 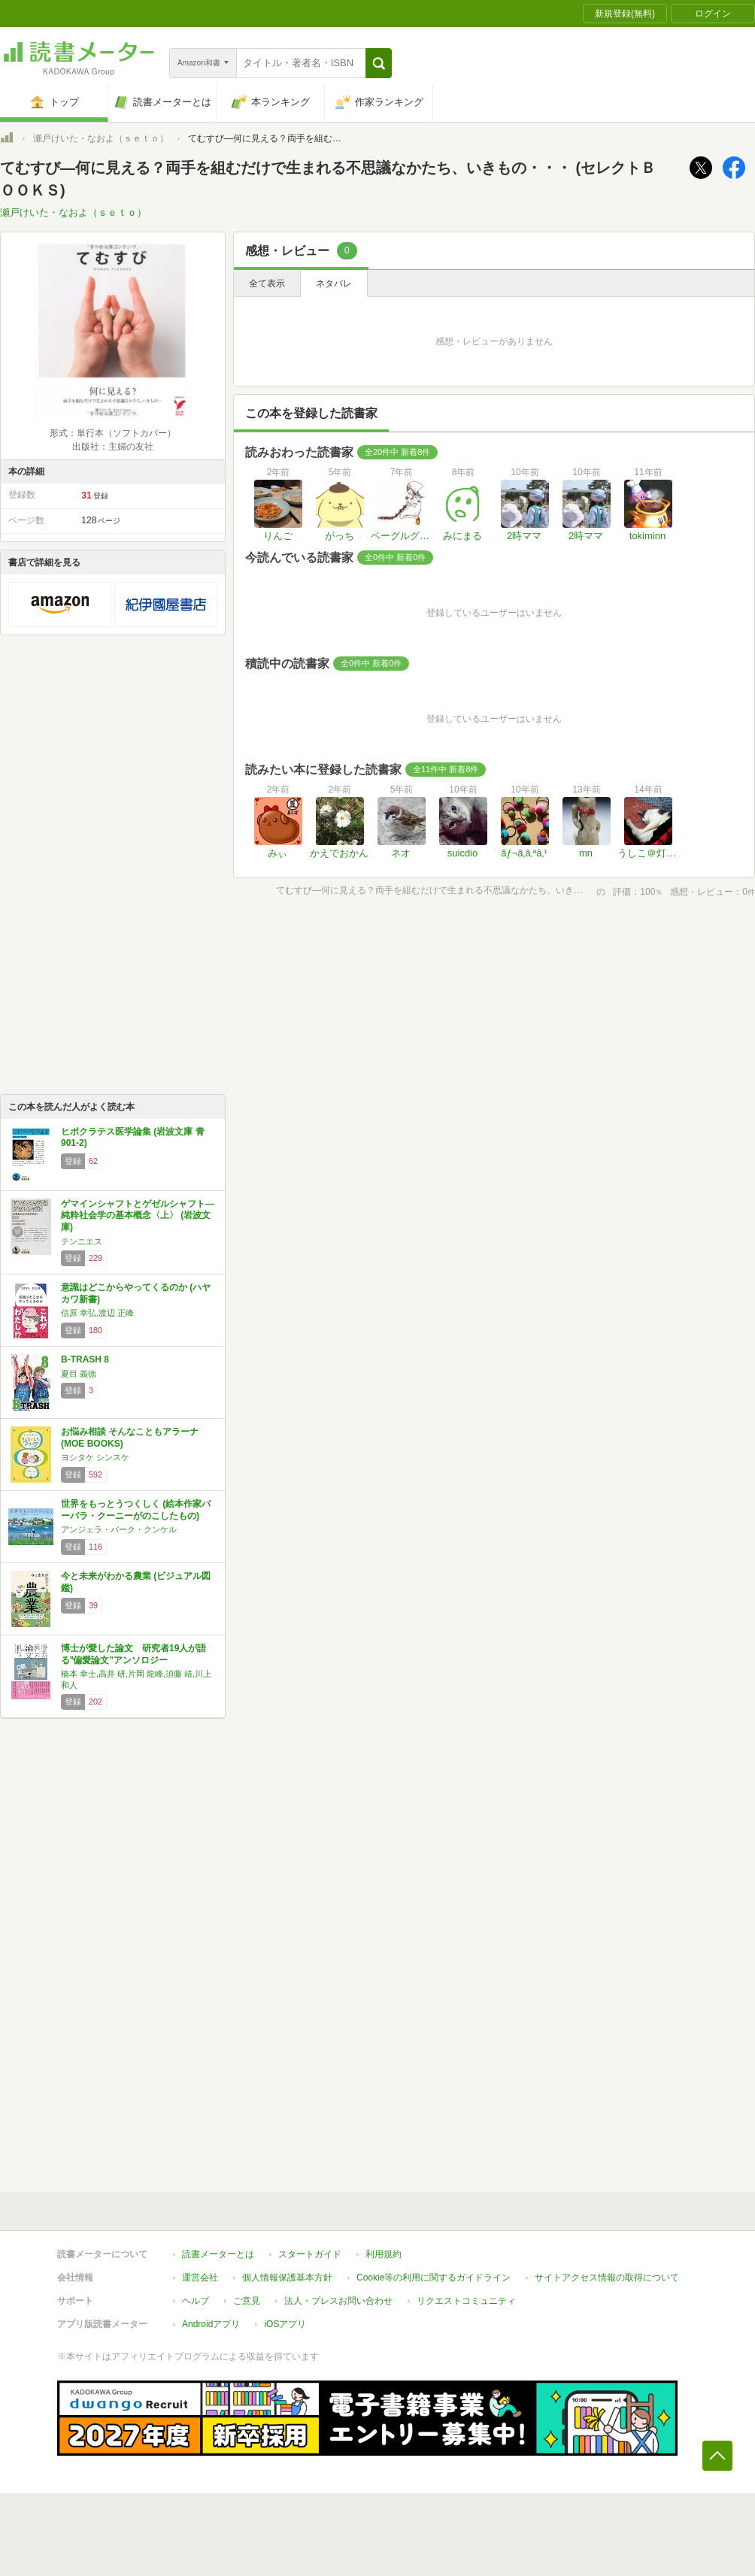 I want to click on B-TRASH 8, so click(x=85, y=1359).